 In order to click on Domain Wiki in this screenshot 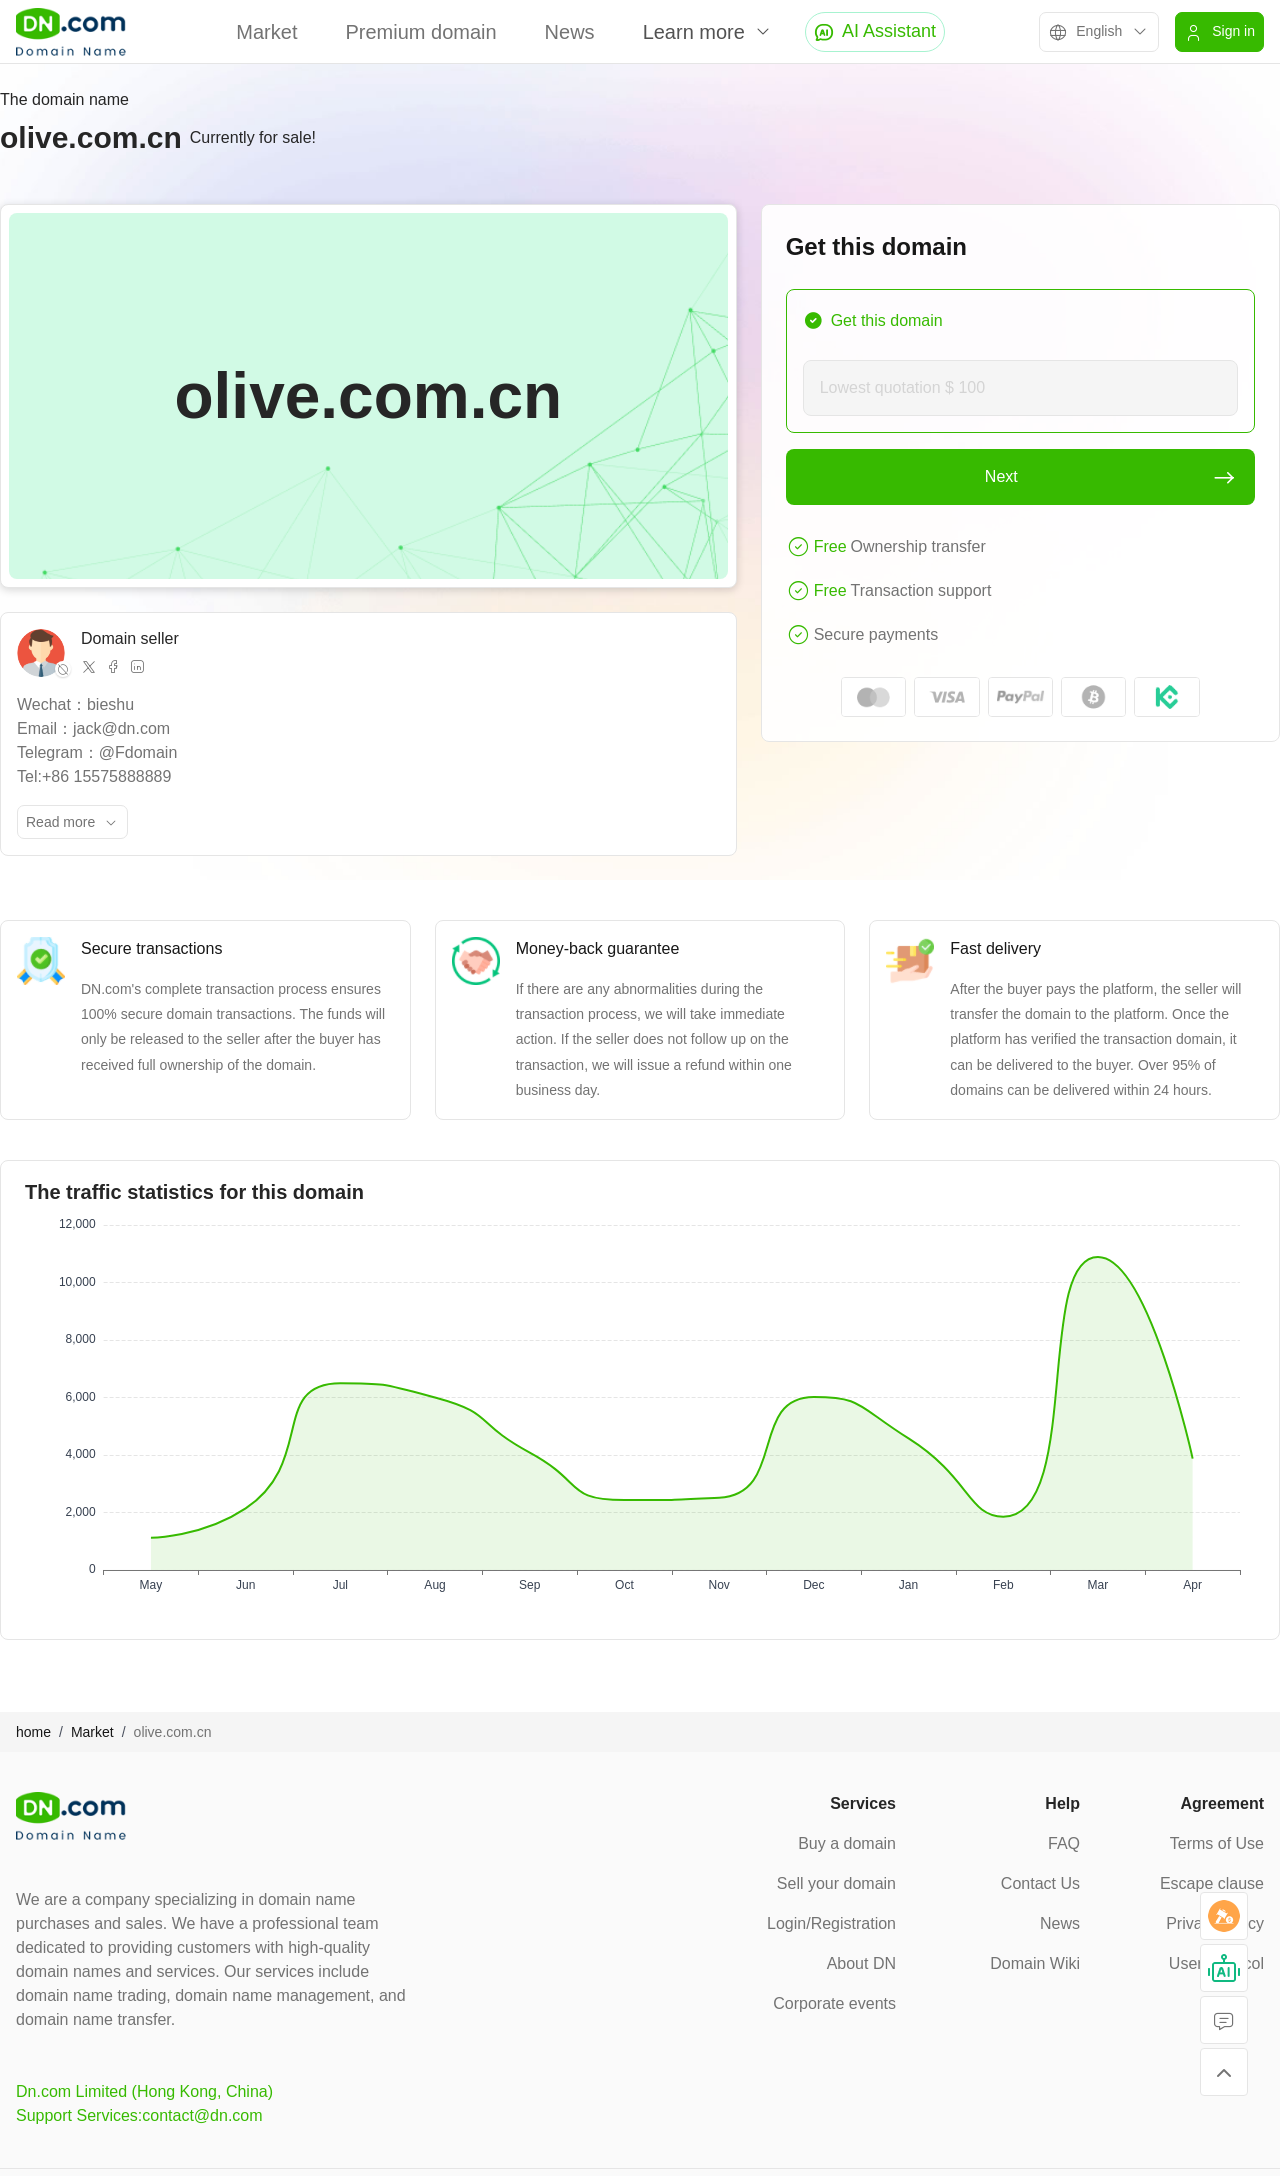, I will do `click(1035, 1963)`.